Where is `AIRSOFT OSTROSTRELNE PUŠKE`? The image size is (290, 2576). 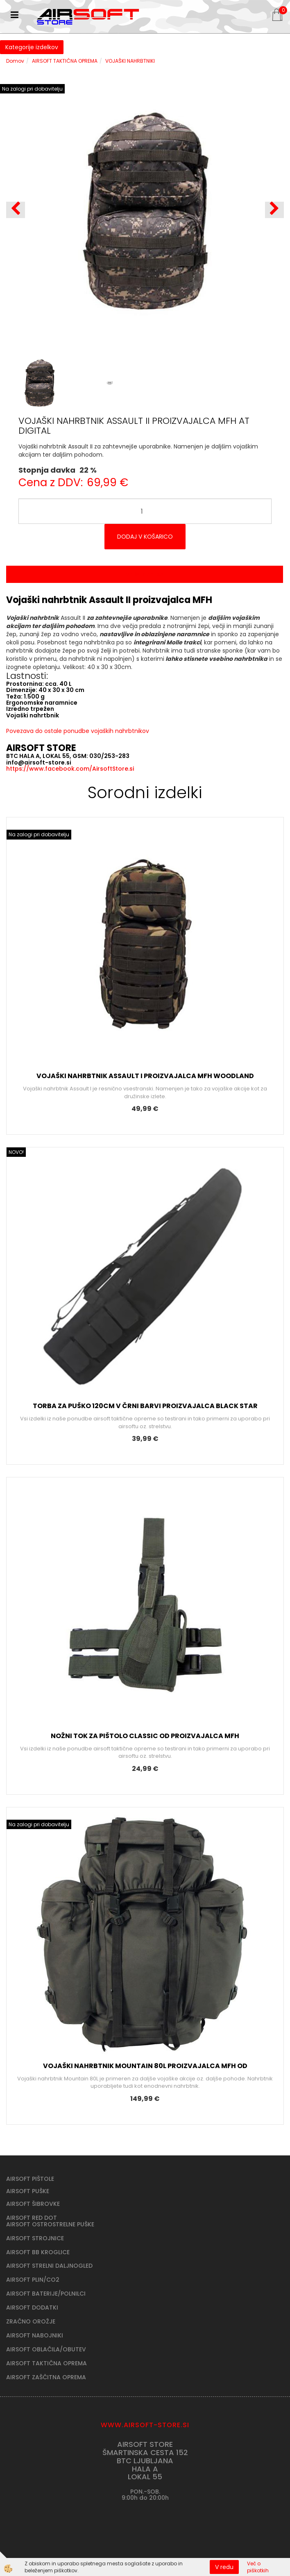 AIRSOFT OSTROSTRELNE PUŠKE is located at coordinates (50, 2224).